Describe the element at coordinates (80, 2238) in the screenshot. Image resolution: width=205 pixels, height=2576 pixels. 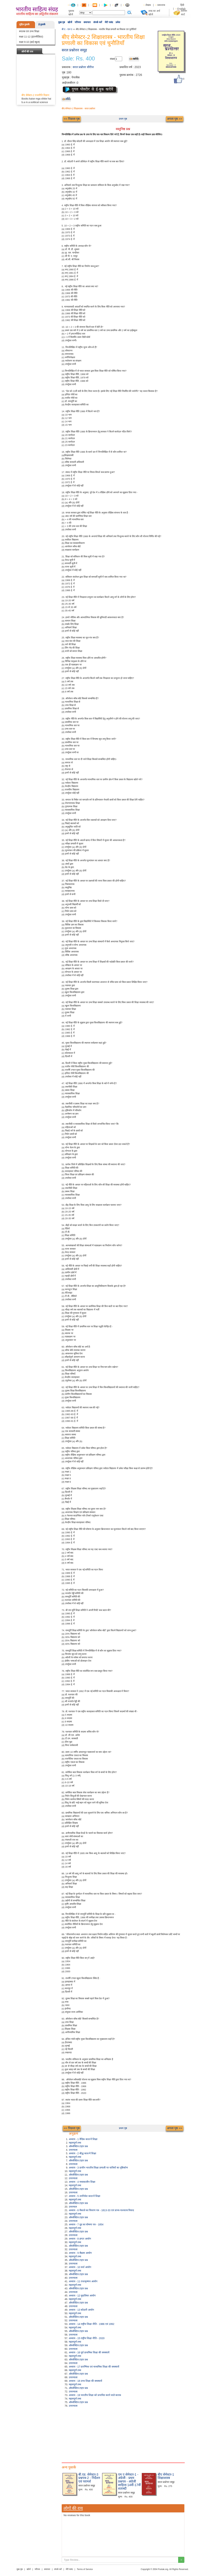
I see `अध्याय - 8 हण्टर आयोग` at that location.